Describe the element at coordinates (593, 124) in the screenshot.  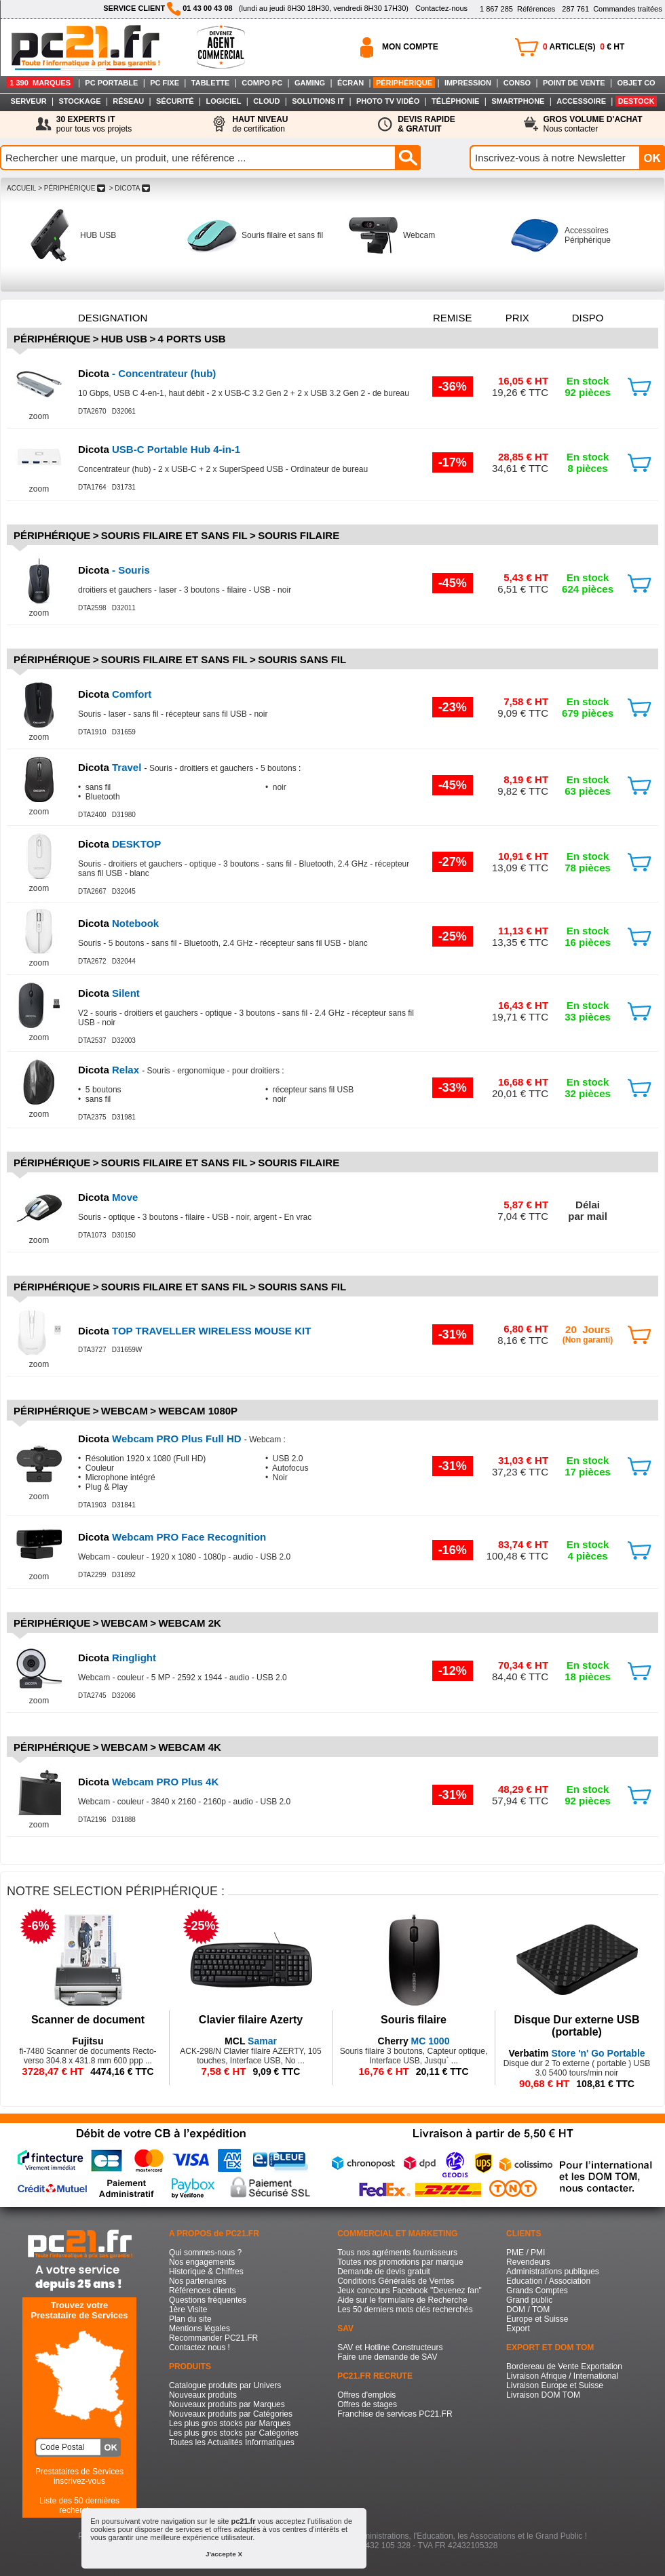
I see `Nous contacter` at that location.